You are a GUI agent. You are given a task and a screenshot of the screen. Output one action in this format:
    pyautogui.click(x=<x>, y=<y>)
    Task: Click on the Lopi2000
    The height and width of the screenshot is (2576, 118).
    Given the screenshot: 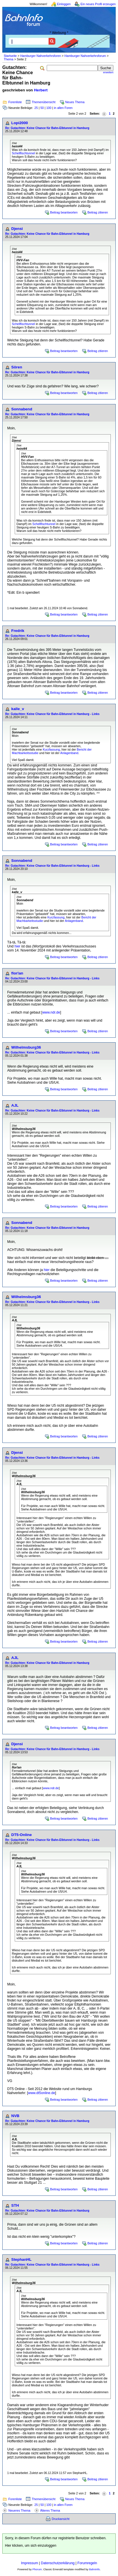 What is the action you would take?
    pyautogui.click(x=19, y=123)
    